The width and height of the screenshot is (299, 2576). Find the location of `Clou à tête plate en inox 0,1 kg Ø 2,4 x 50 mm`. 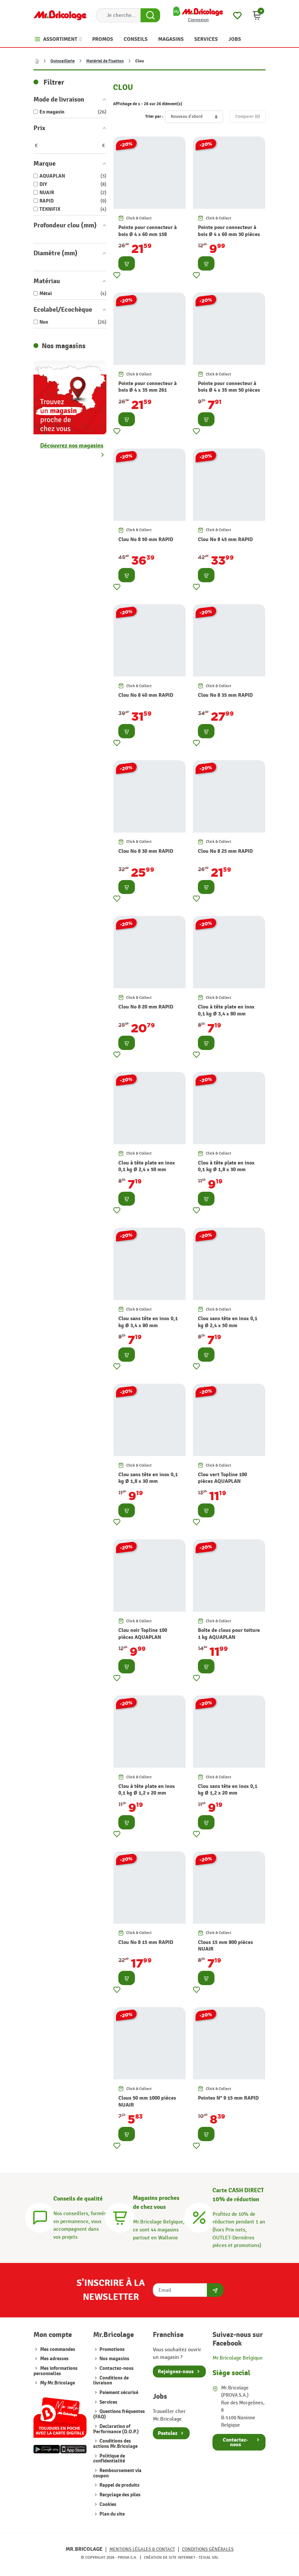

Clou à tête plate en inox 0,1 kg Ø 2,4 x 50 mm is located at coordinates (146, 1166).